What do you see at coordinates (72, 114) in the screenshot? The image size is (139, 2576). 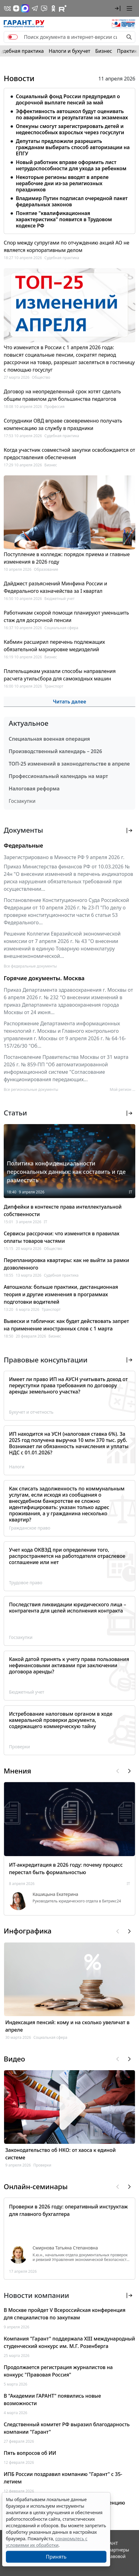 I see `Эффективность автошкол будут оценивать по аварийности и результатам на экзаменах` at bounding box center [72, 114].